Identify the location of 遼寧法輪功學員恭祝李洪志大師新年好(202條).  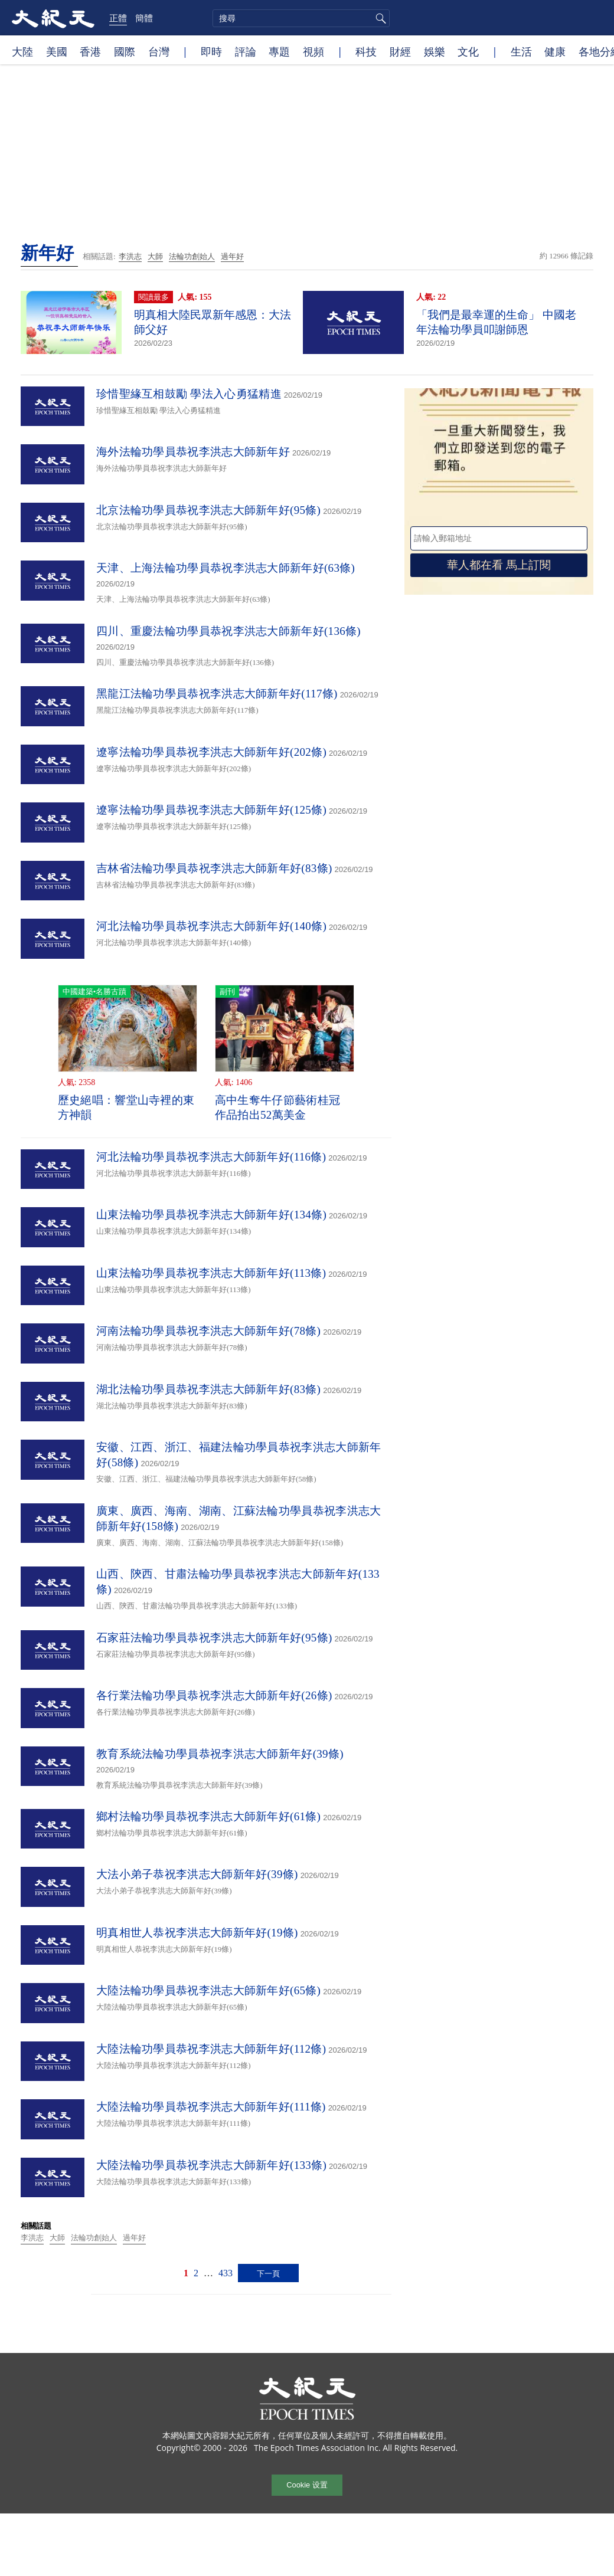
(211, 752).